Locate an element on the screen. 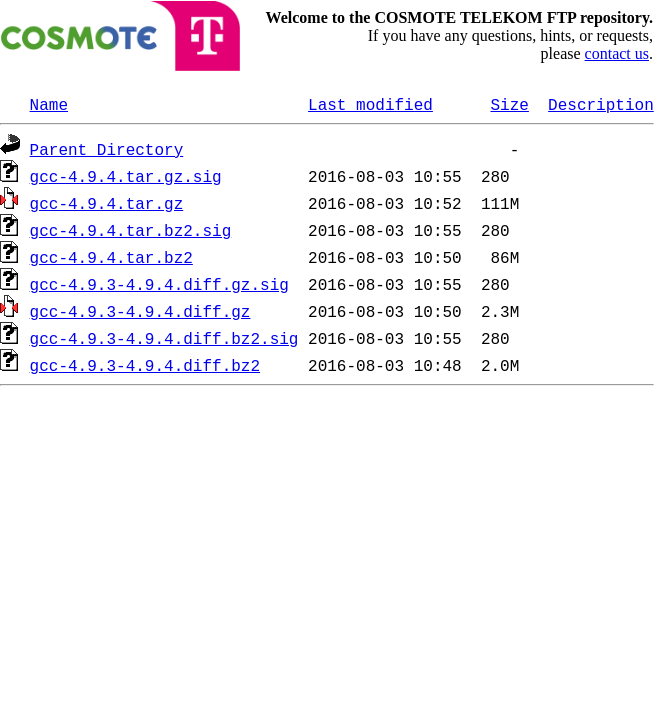 This screenshot has height=720, width=654. gcc-4.9.3-4.9.4.diff.bz2.sig is located at coordinates (164, 338).